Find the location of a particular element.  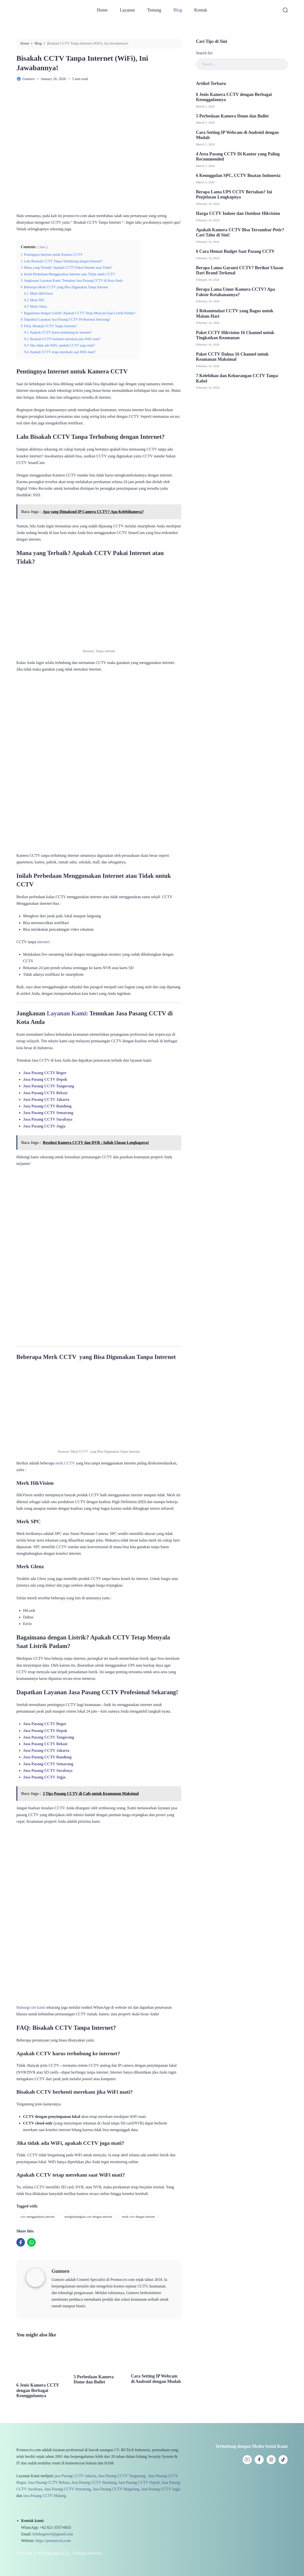

7 Kelebihan dan Kekurangan CCTV Tanpa Kabel is located at coordinates (237, 378).